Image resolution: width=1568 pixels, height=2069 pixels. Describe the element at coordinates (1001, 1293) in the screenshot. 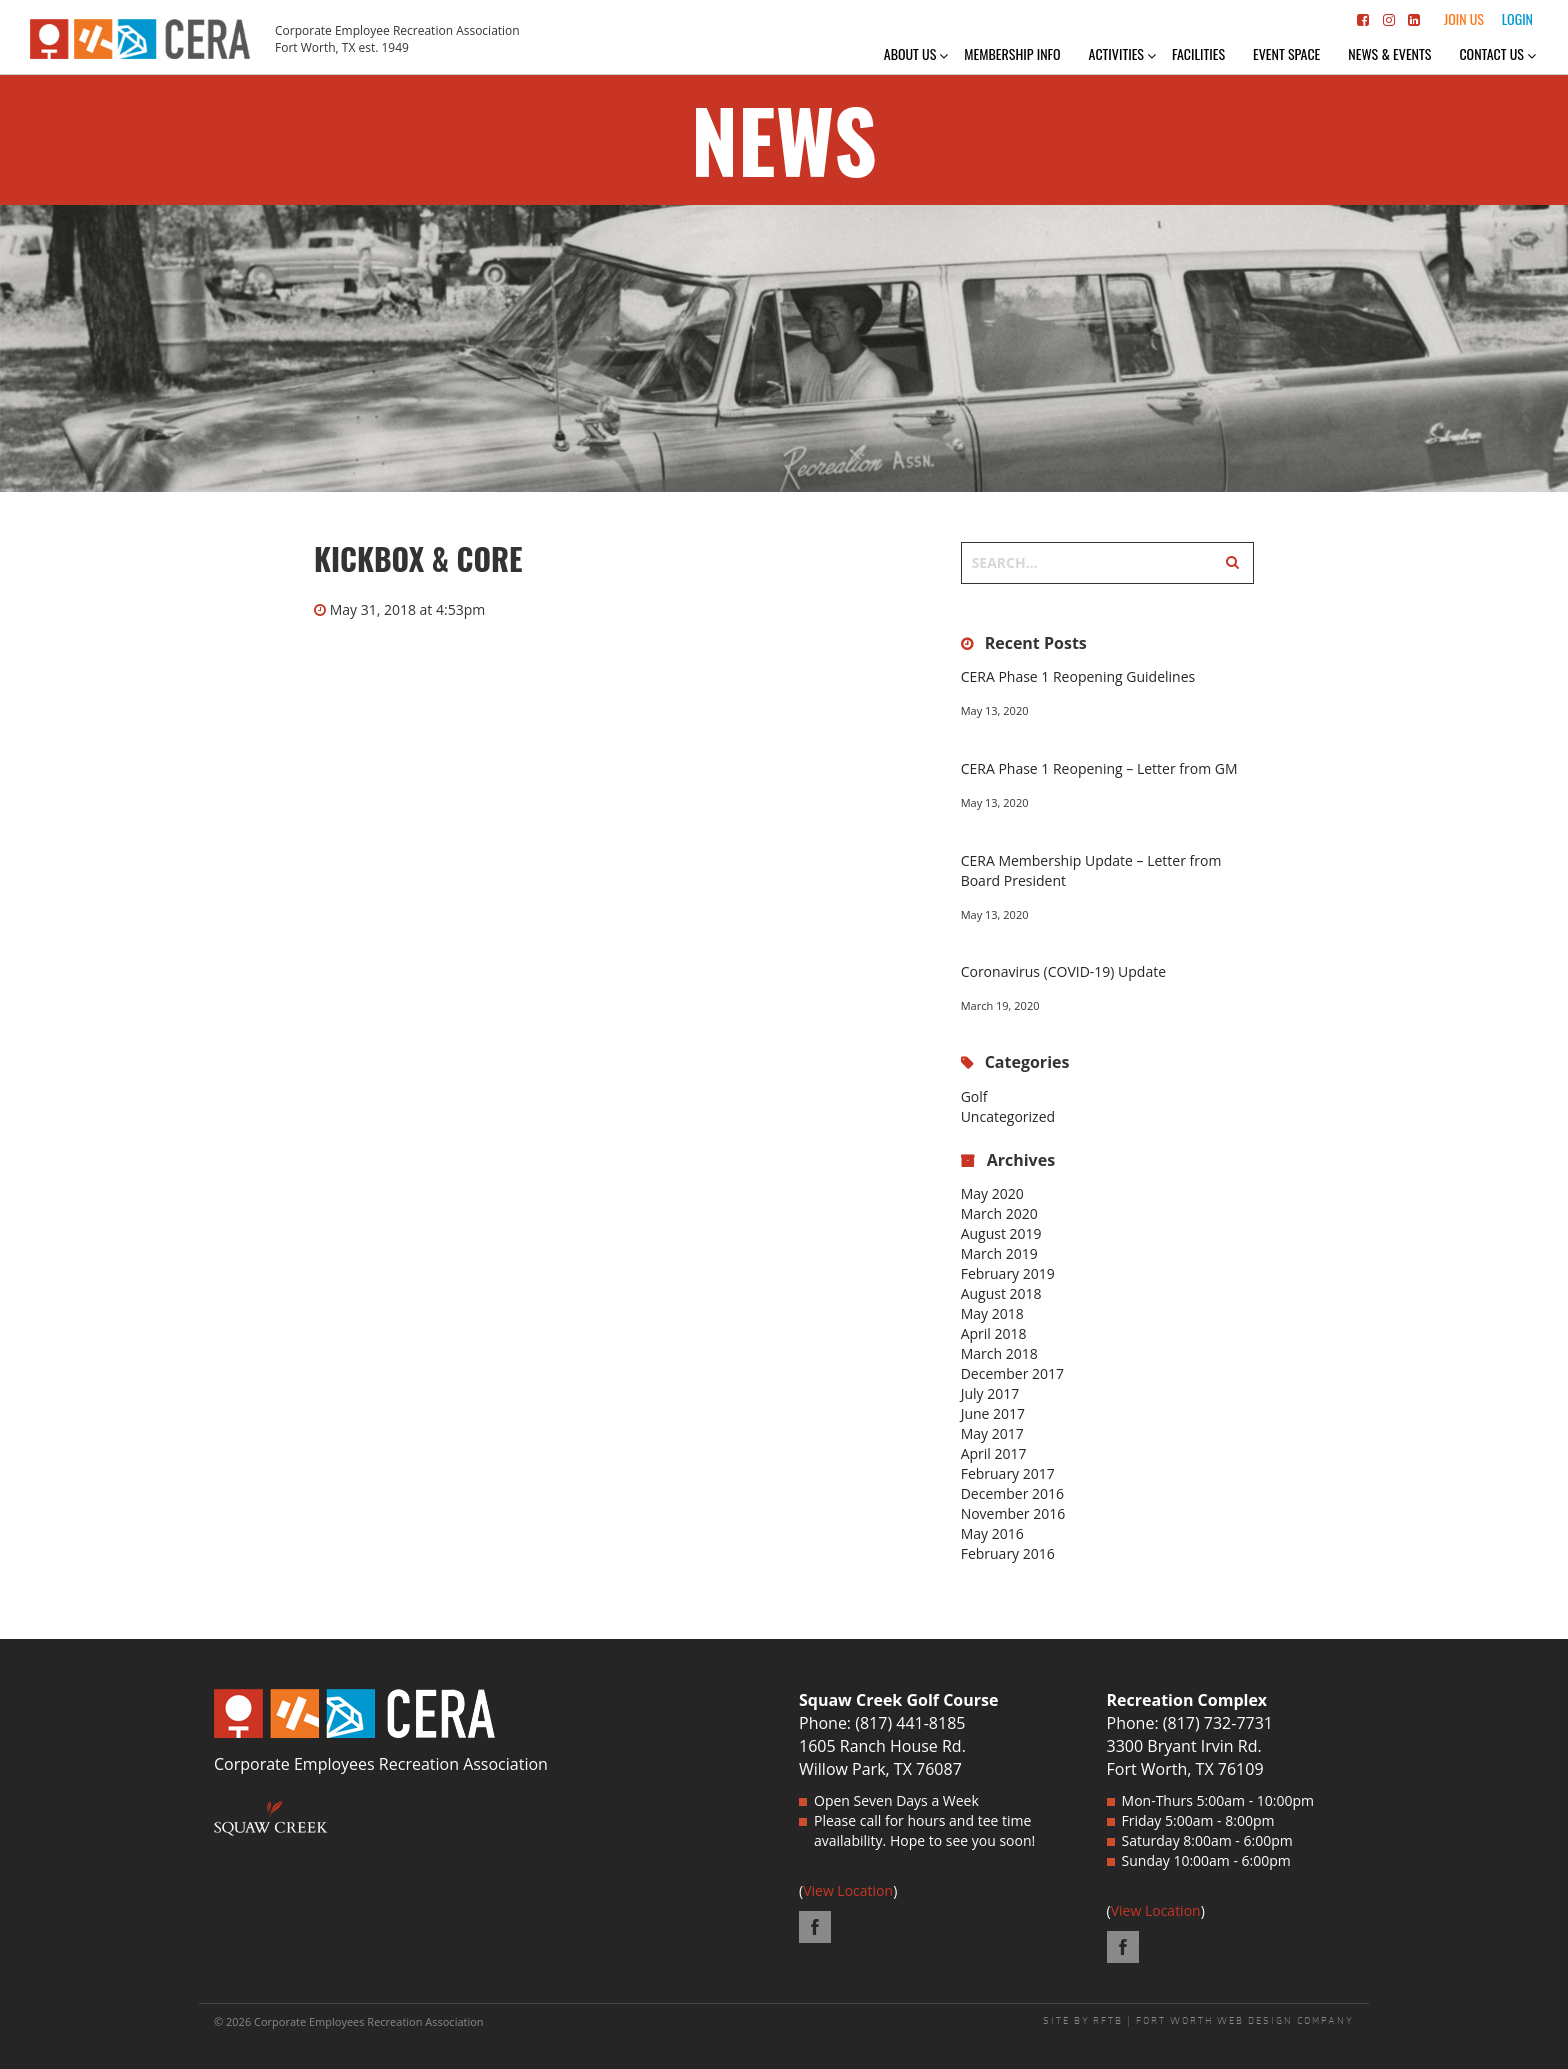

I see `August 2018` at that location.